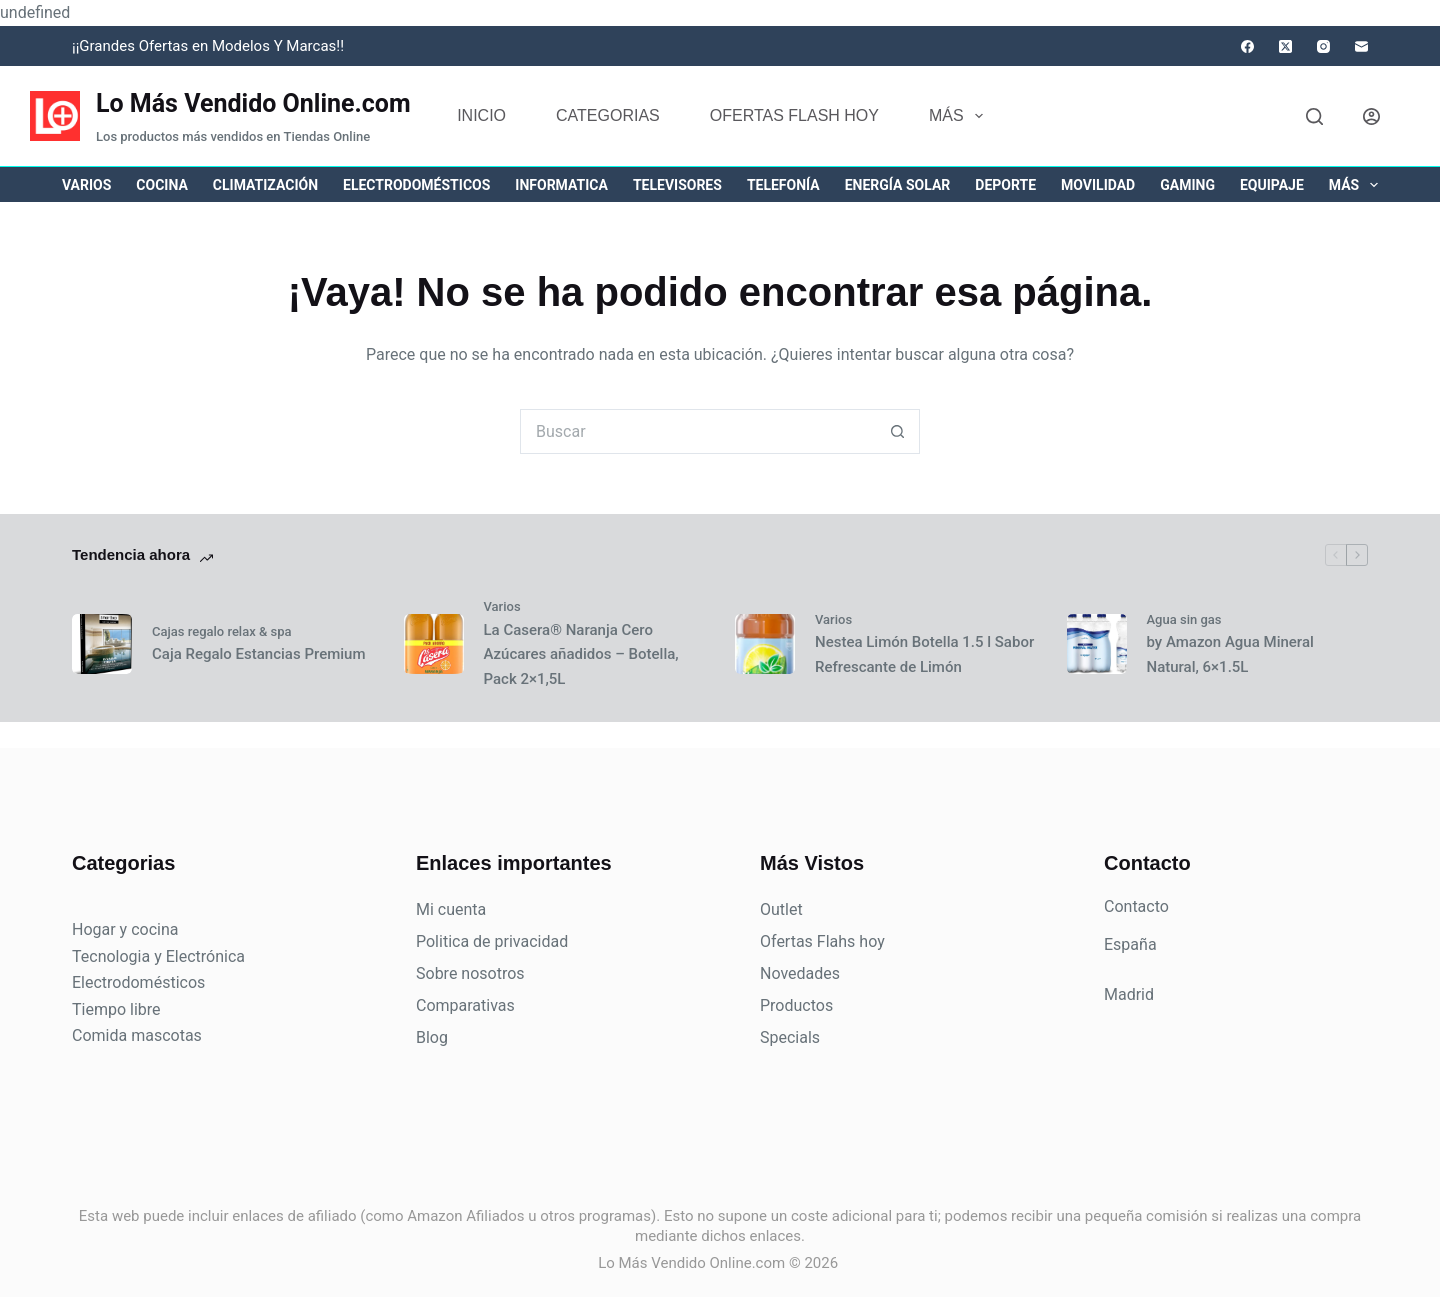  Describe the element at coordinates (1247, 46) in the screenshot. I see `[Facebook]` at that location.